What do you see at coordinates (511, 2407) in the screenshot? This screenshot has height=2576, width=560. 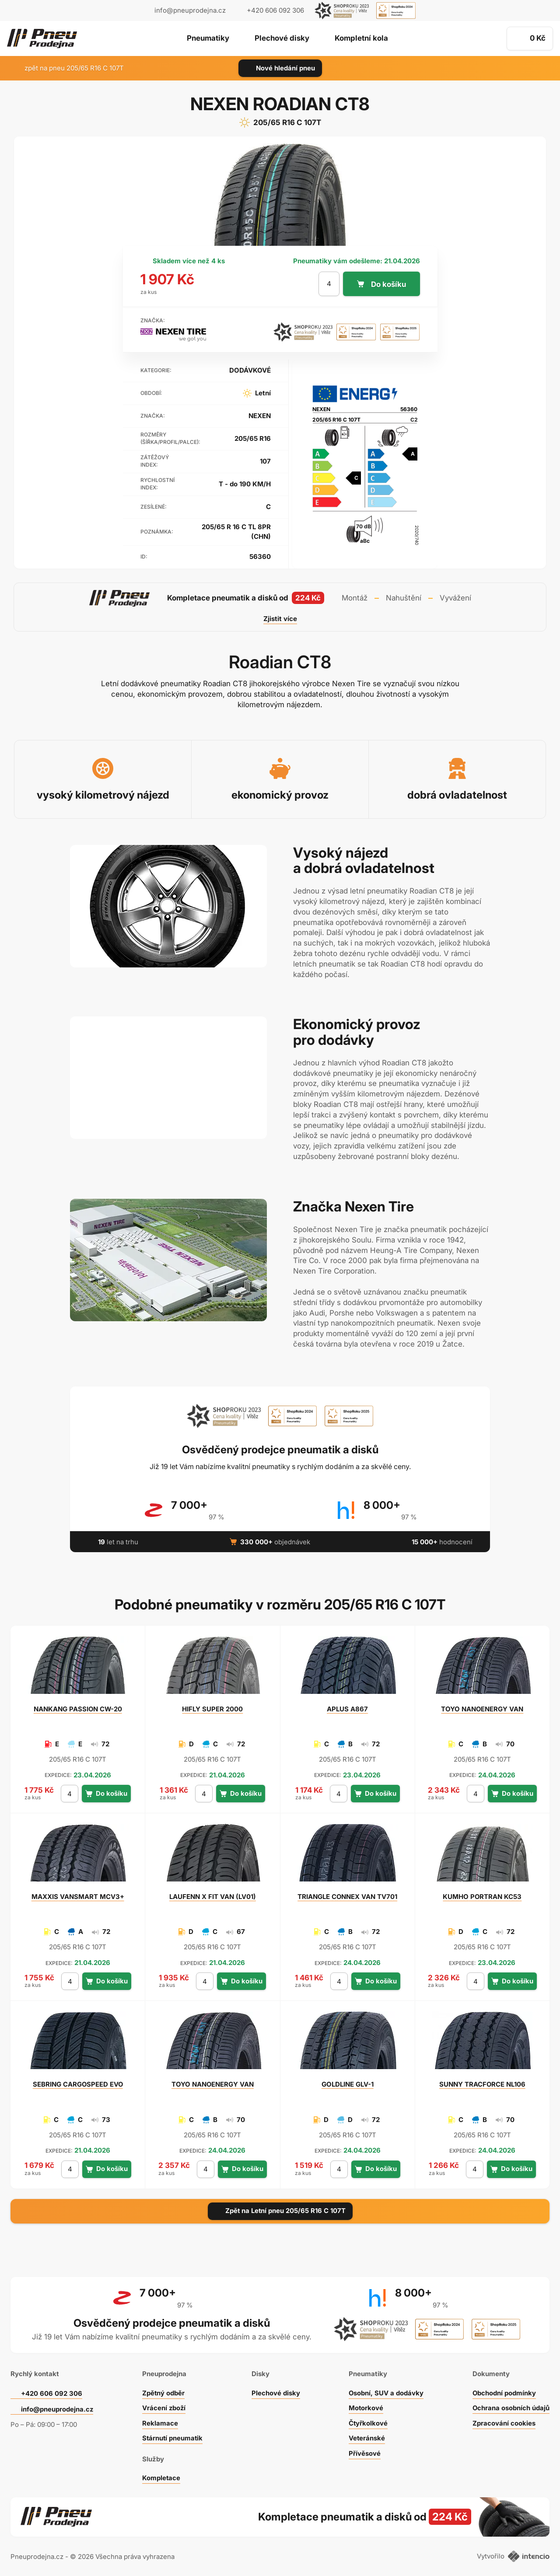 I see `Ochrana osobních údajů` at bounding box center [511, 2407].